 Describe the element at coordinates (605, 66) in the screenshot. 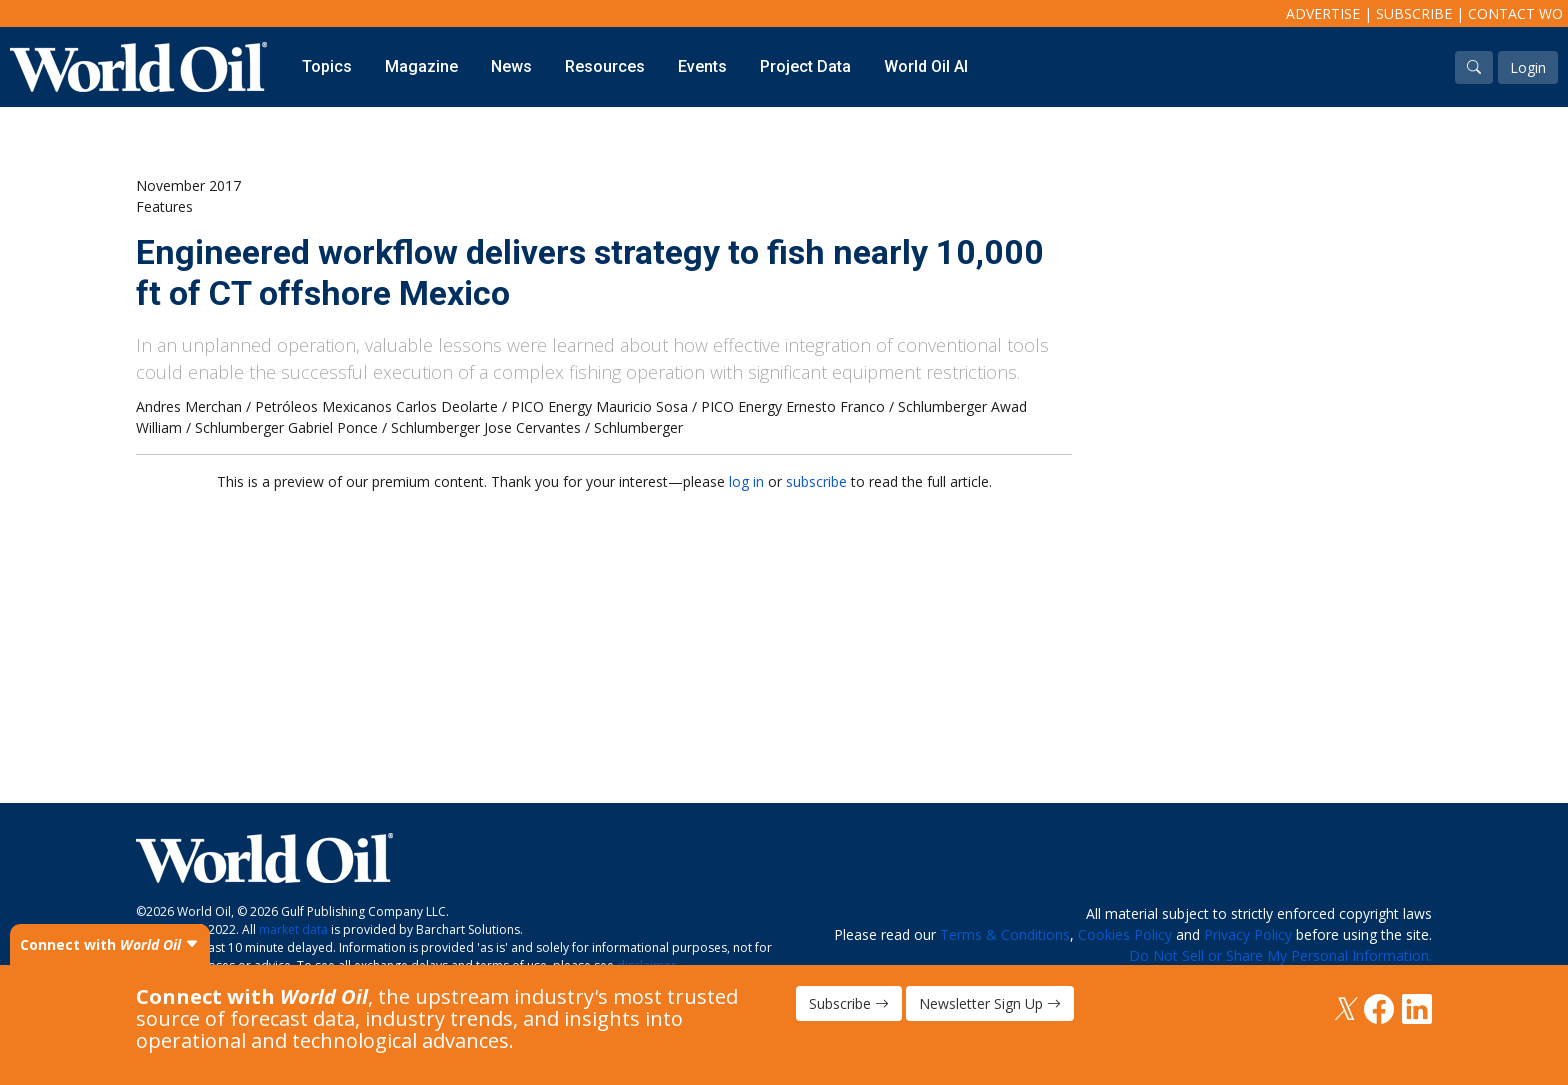

I see `Resources` at that location.